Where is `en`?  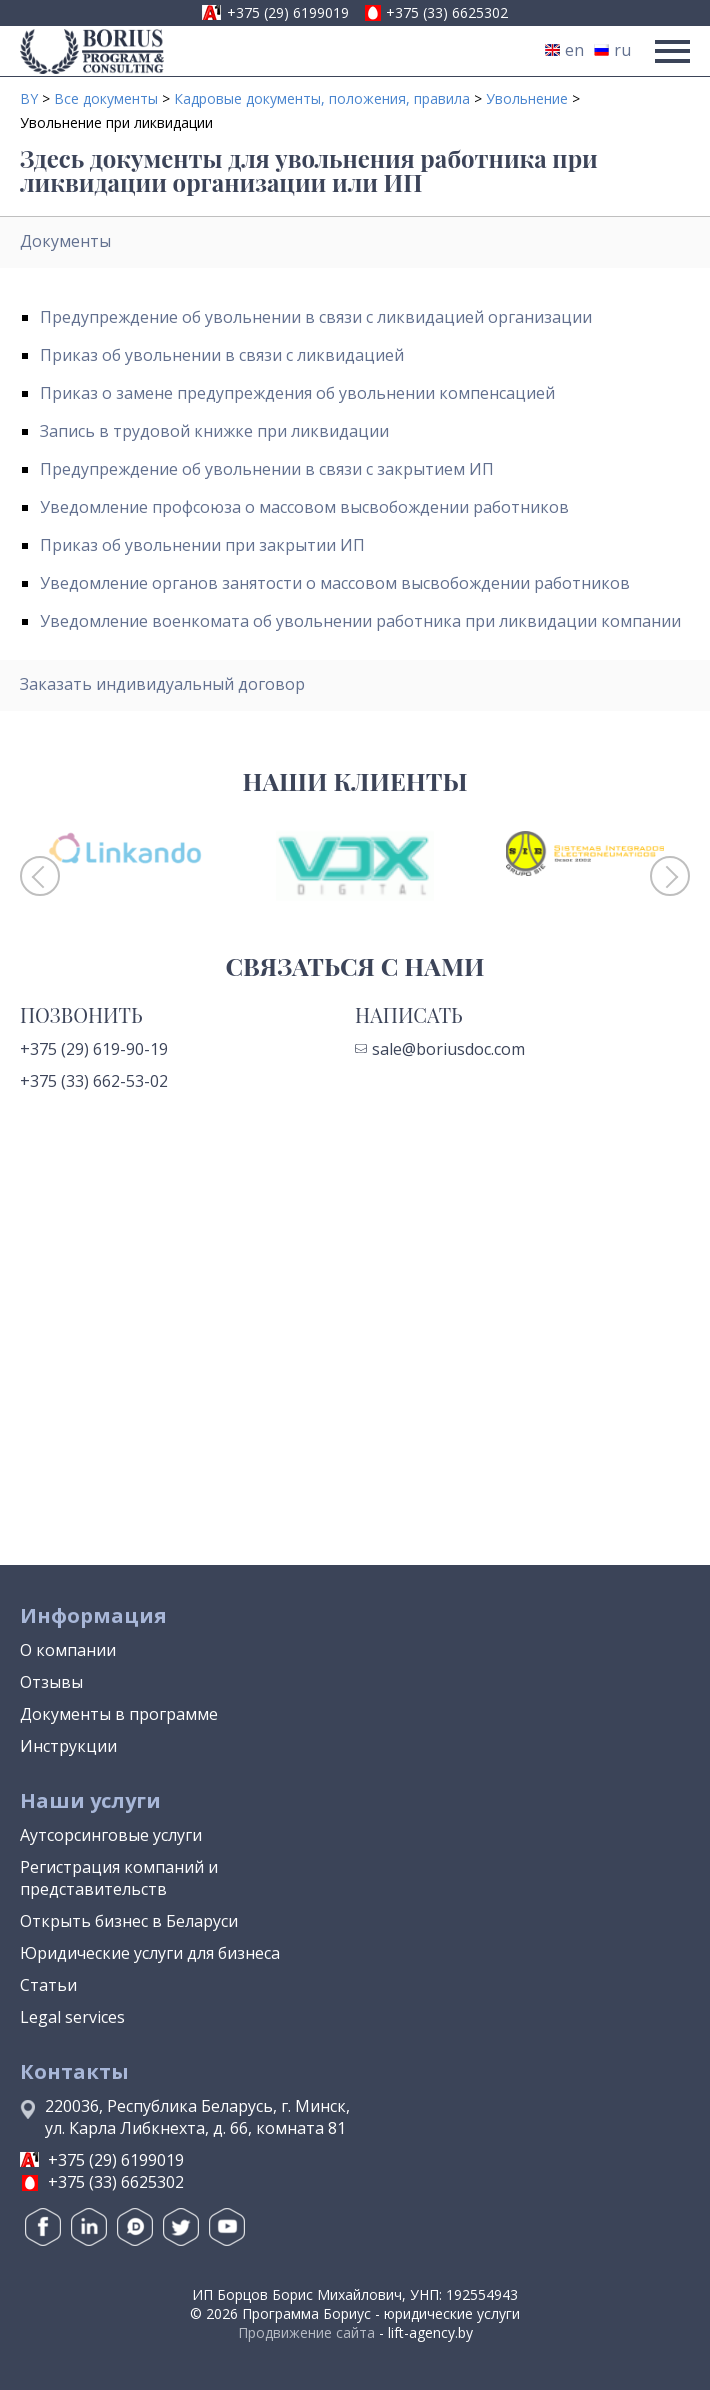 en is located at coordinates (564, 50).